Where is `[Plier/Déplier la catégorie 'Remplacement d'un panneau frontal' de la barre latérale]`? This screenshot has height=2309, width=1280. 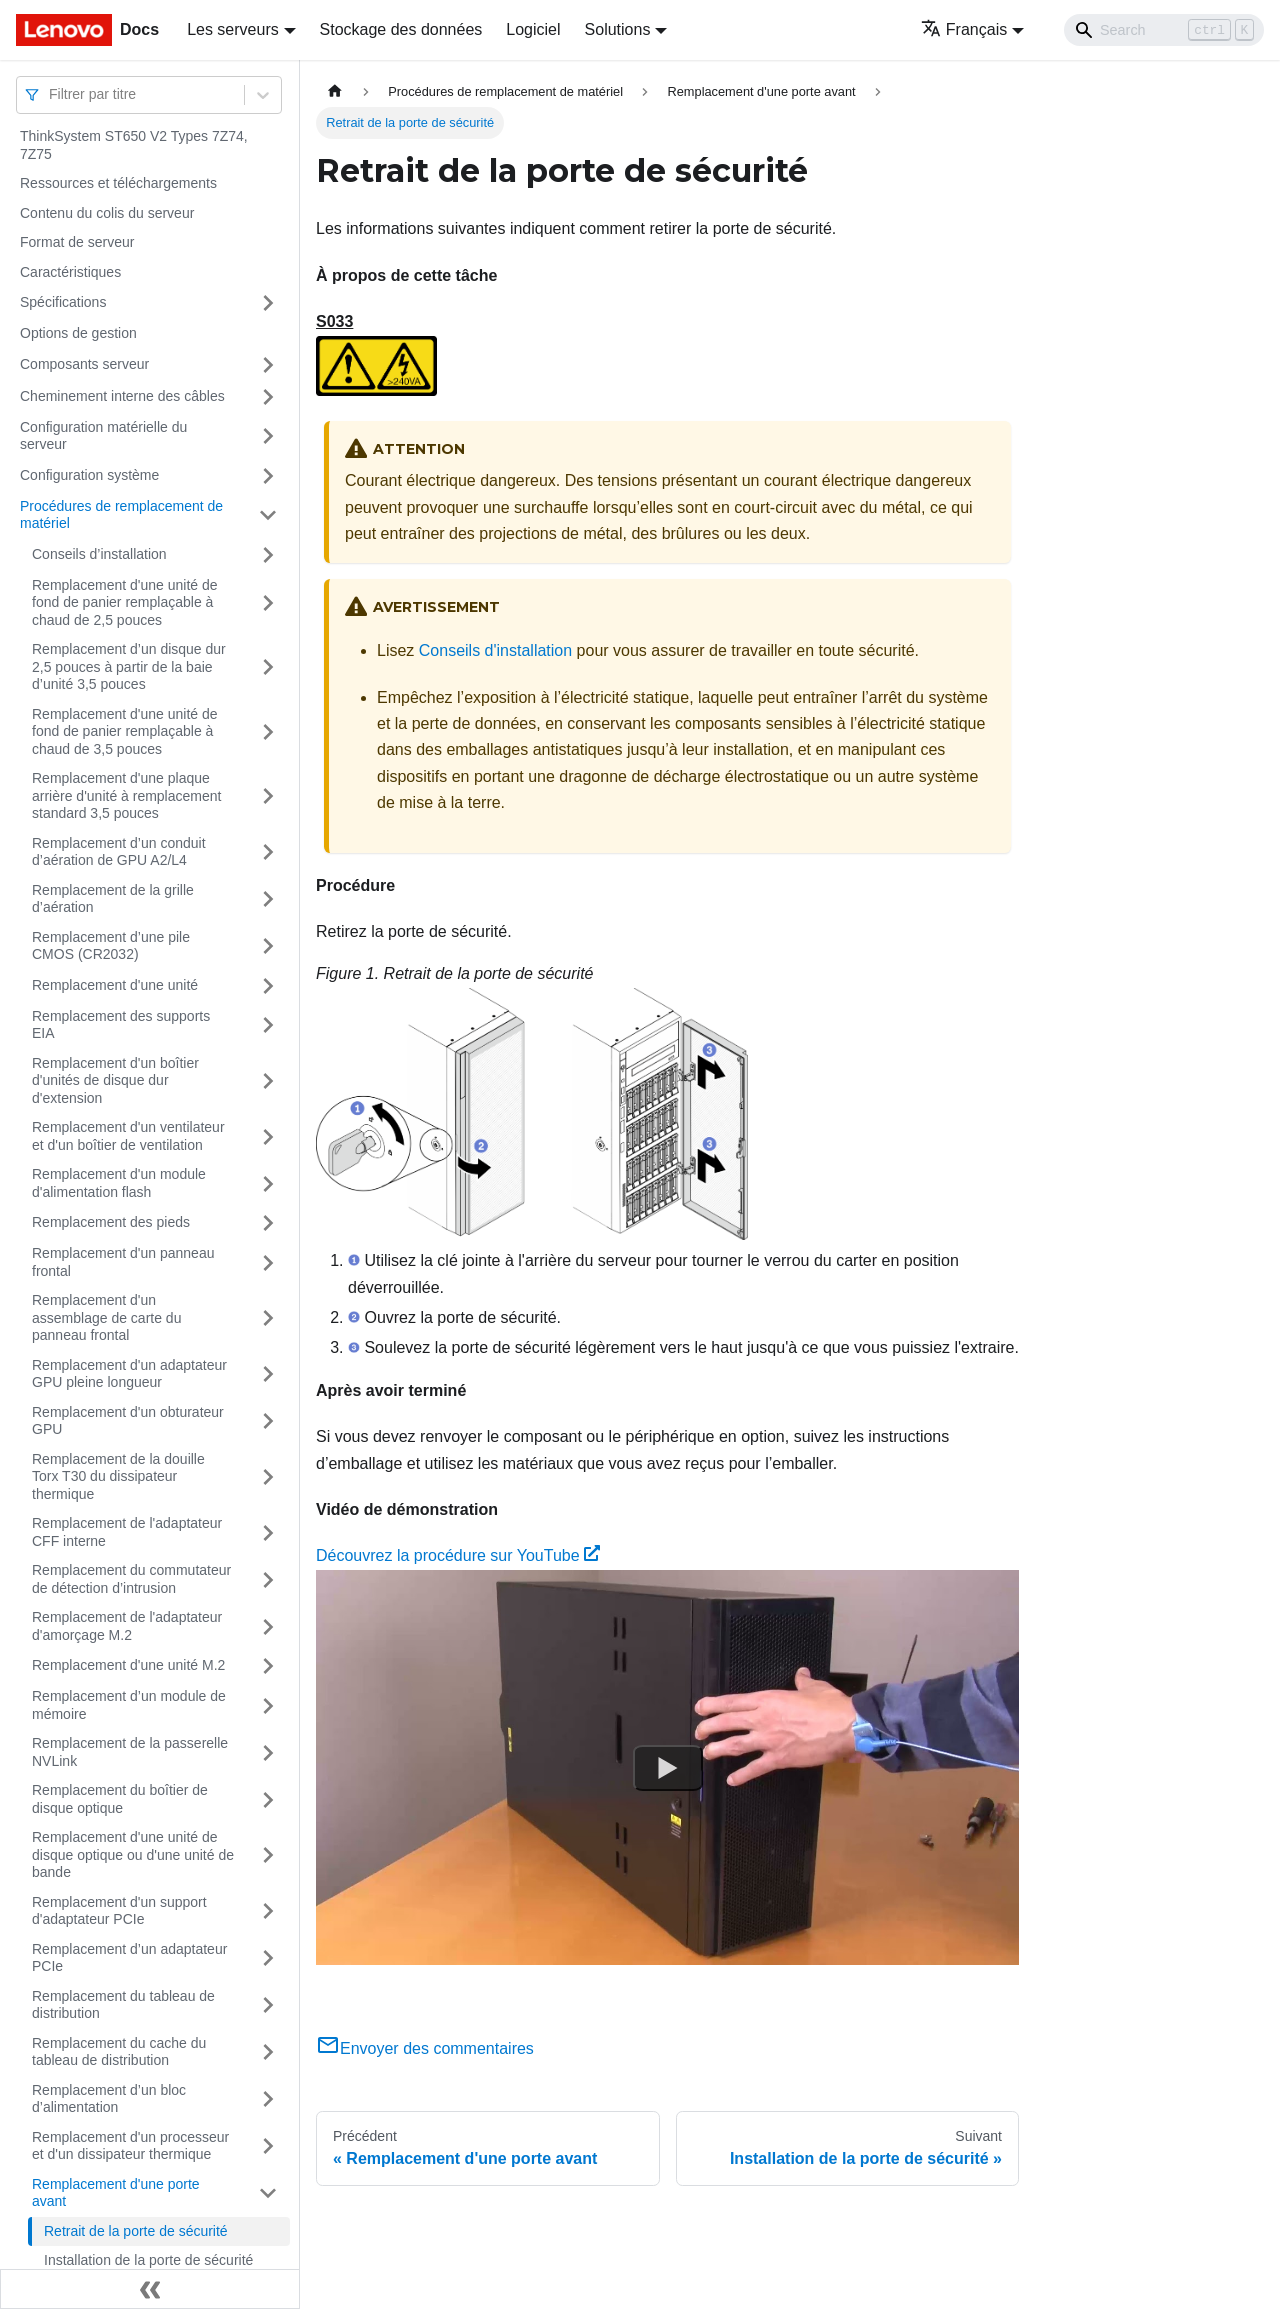 [Plier/Déplier la catégorie 'Remplacement d'un panneau frontal' de la barre latérale] is located at coordinates (268, 1262).